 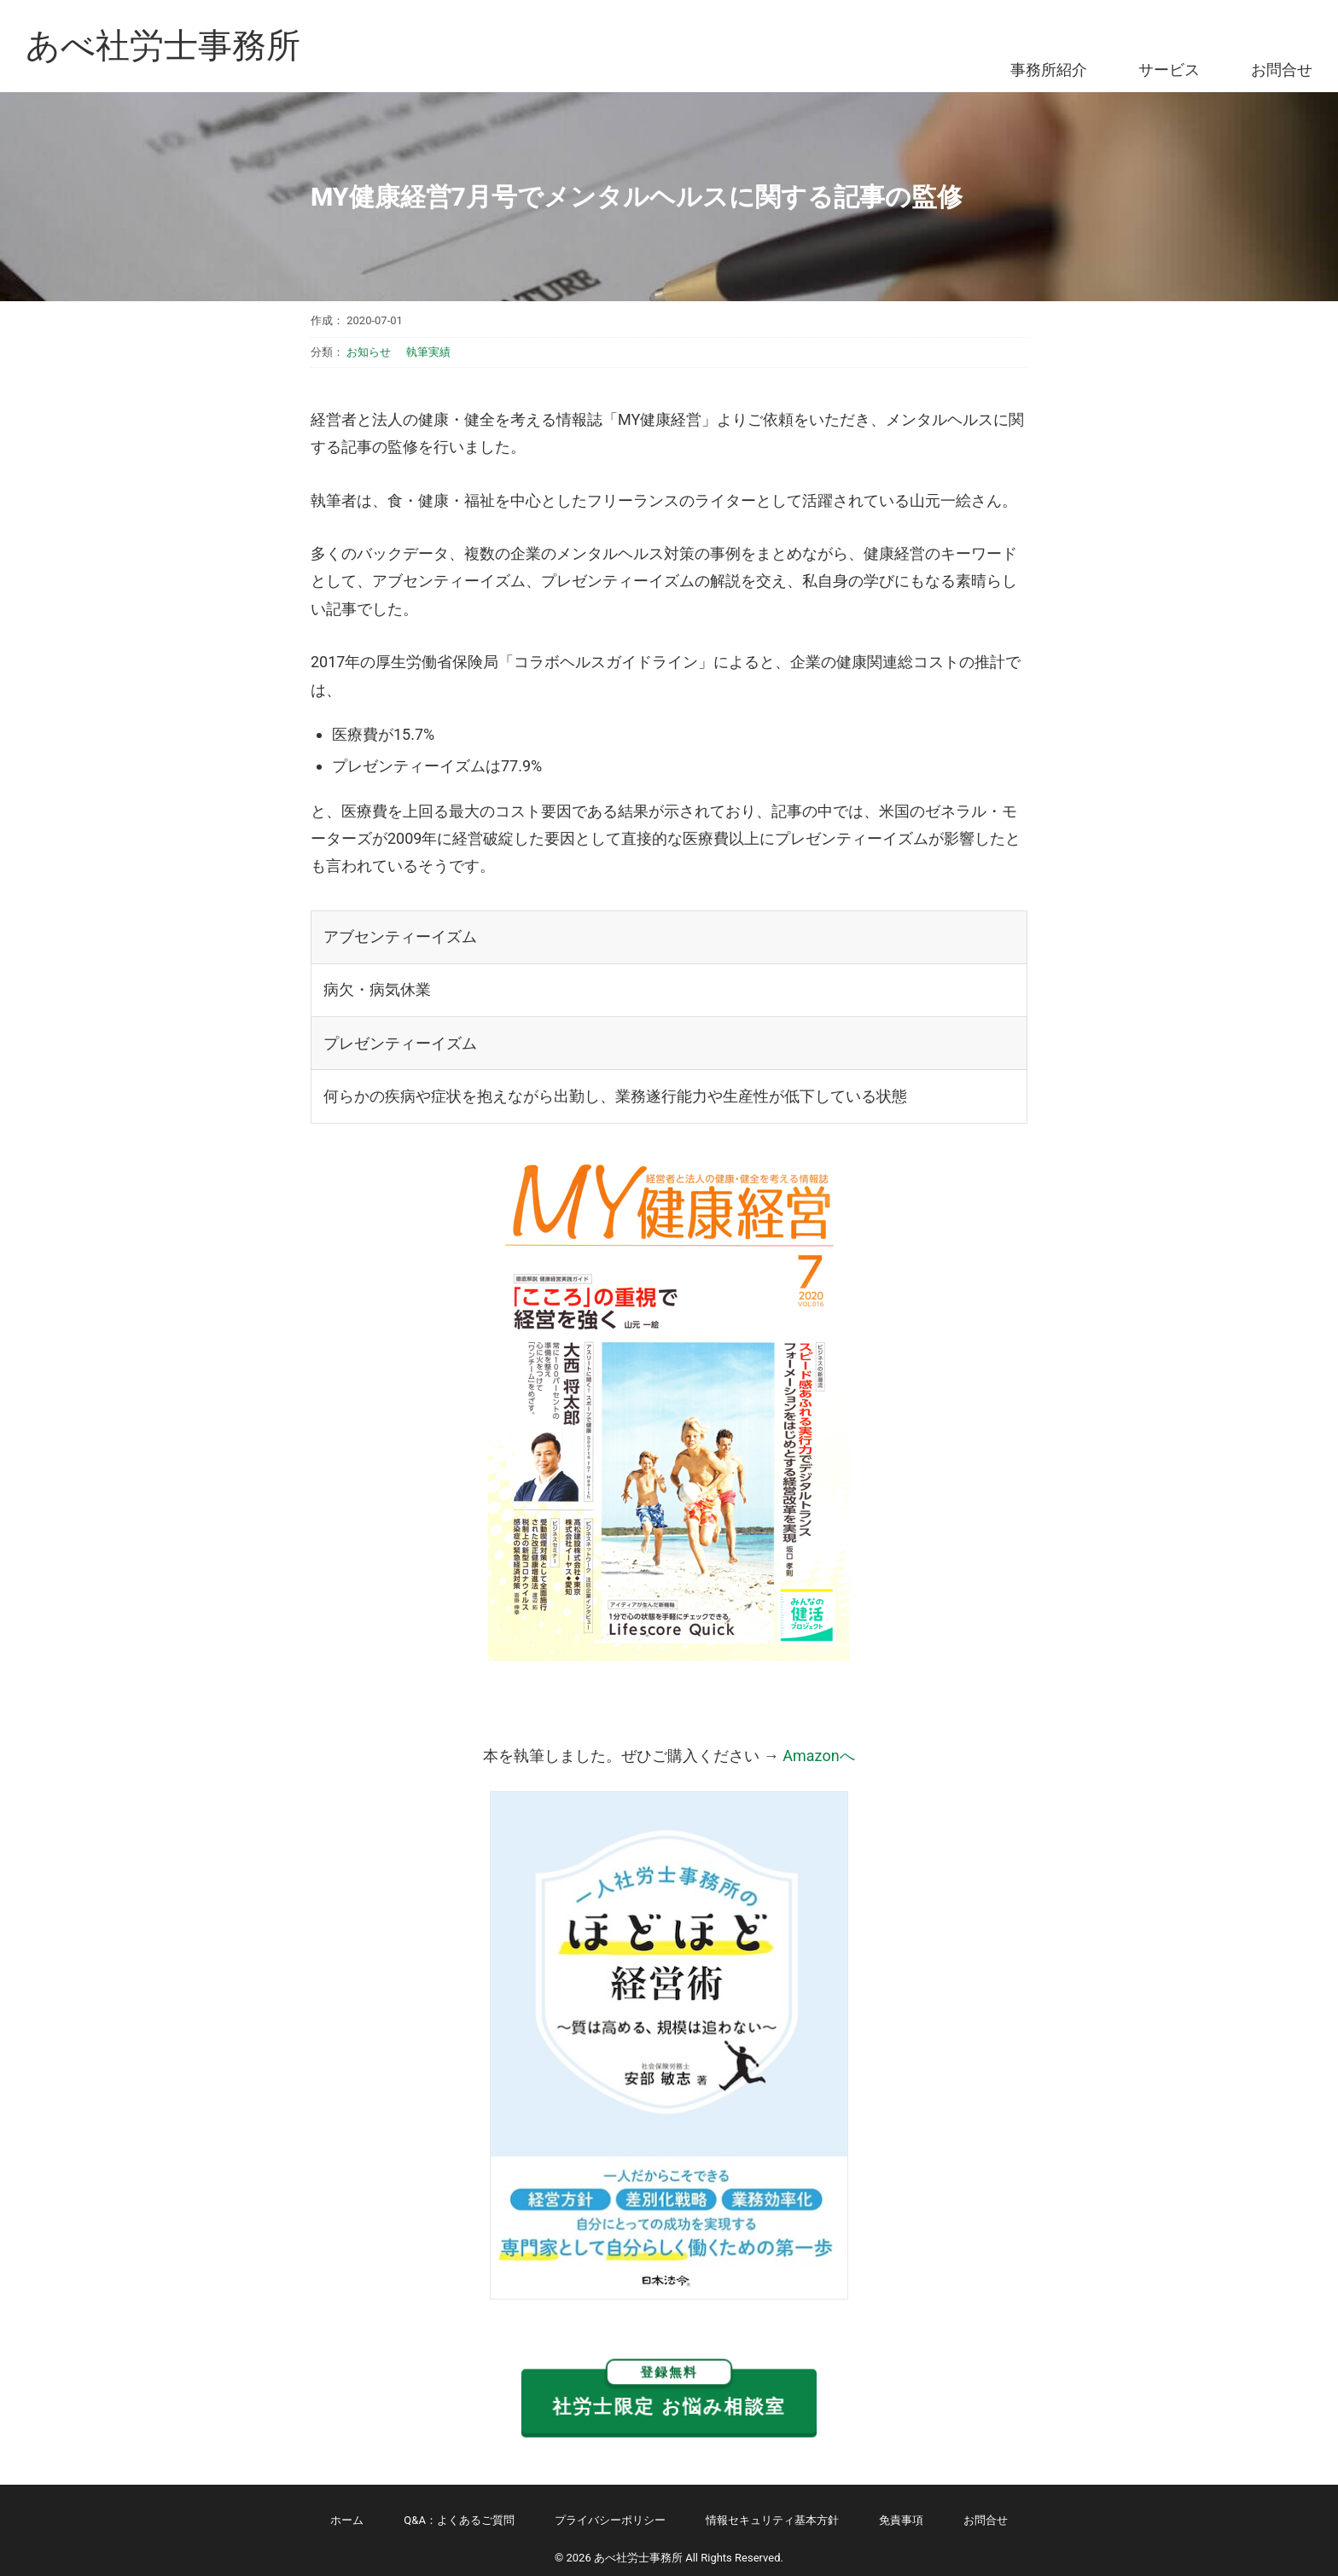 What do you see at coordinates (1281, 70) in the screenshot?
I see `お問合せ` at bounding box center [1281, 70].